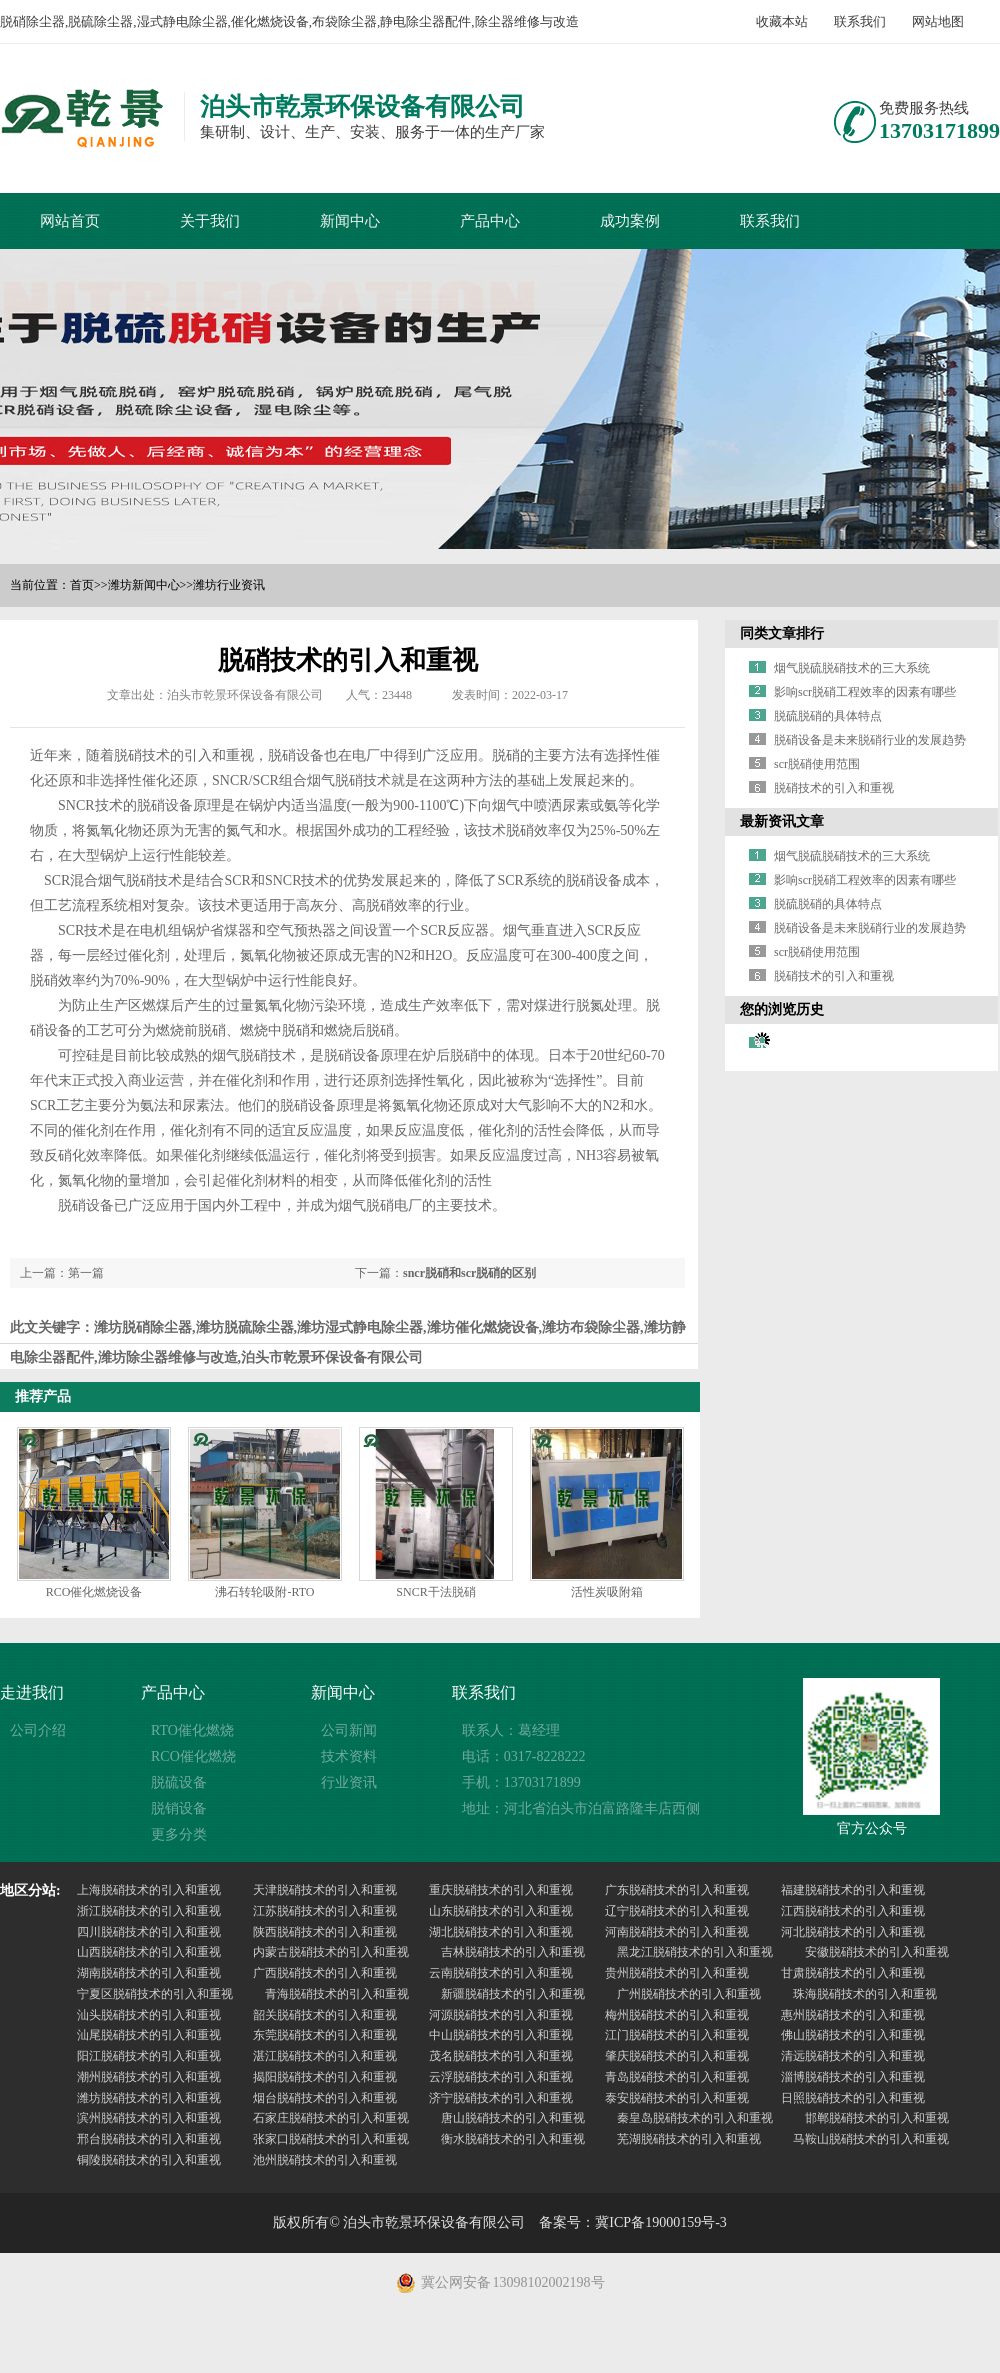 The width and height of the screenshot is (1000, 2373). What do you see at coordinates (524, 1756) in the screenshot?
I see `电话：0317-8228222` at bounding box center [524, 1756].